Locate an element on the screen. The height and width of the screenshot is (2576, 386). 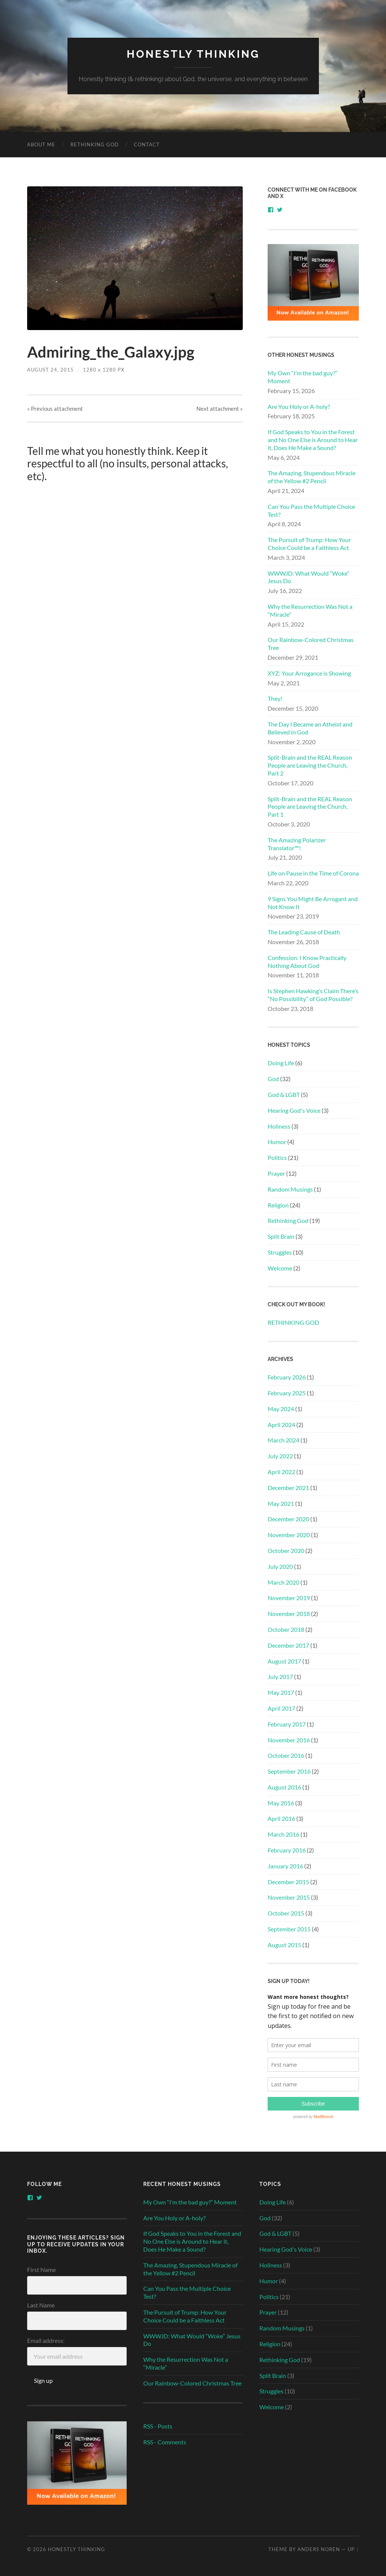
The Leading Cause of Death is located at coordinates (304, 931).